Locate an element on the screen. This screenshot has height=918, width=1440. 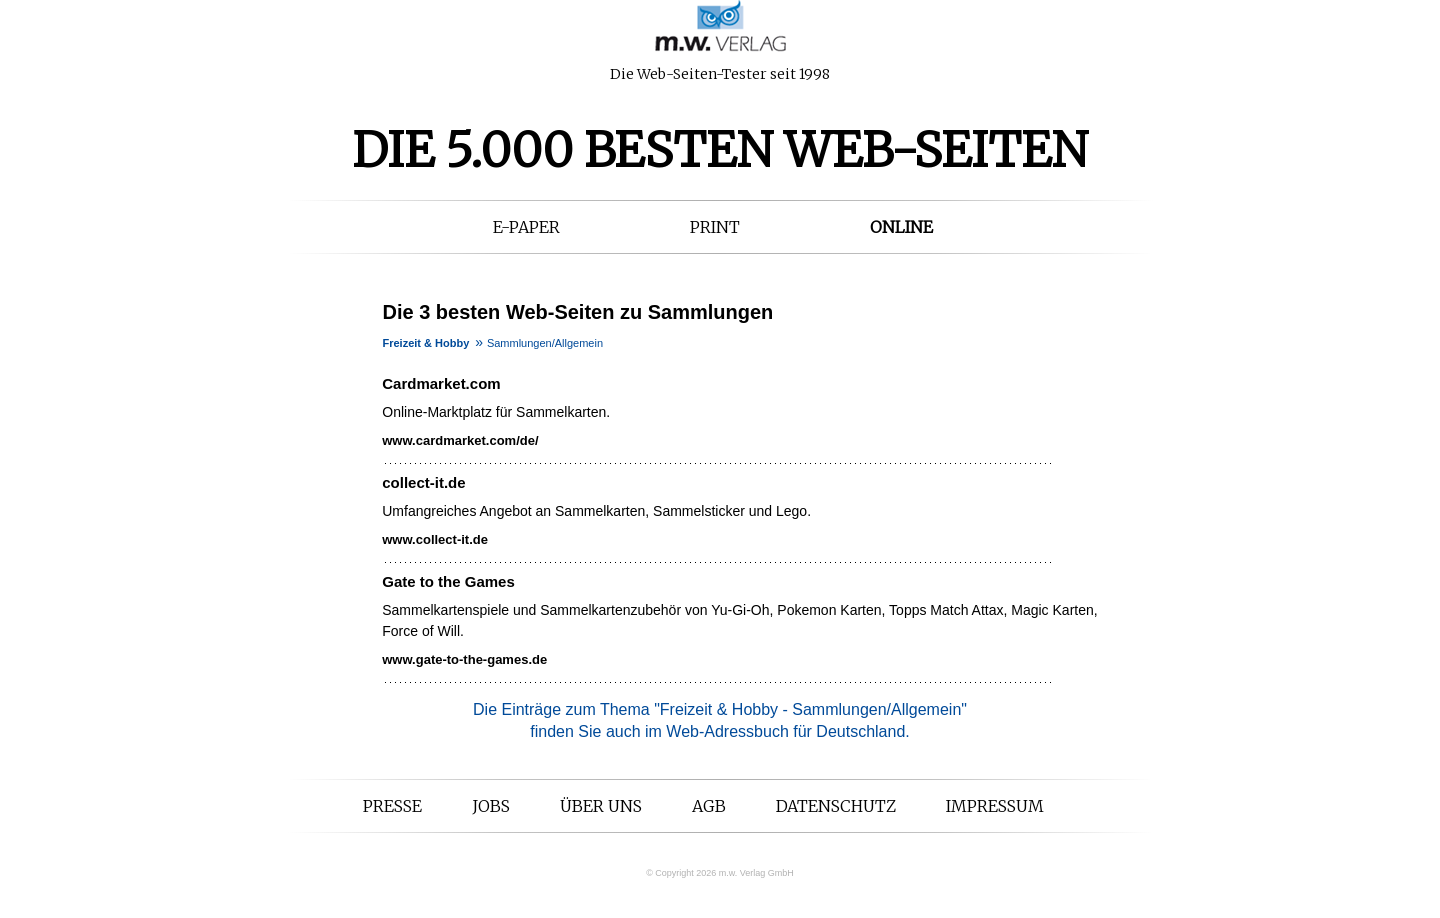
AGB is located at coordinates (709, 806).